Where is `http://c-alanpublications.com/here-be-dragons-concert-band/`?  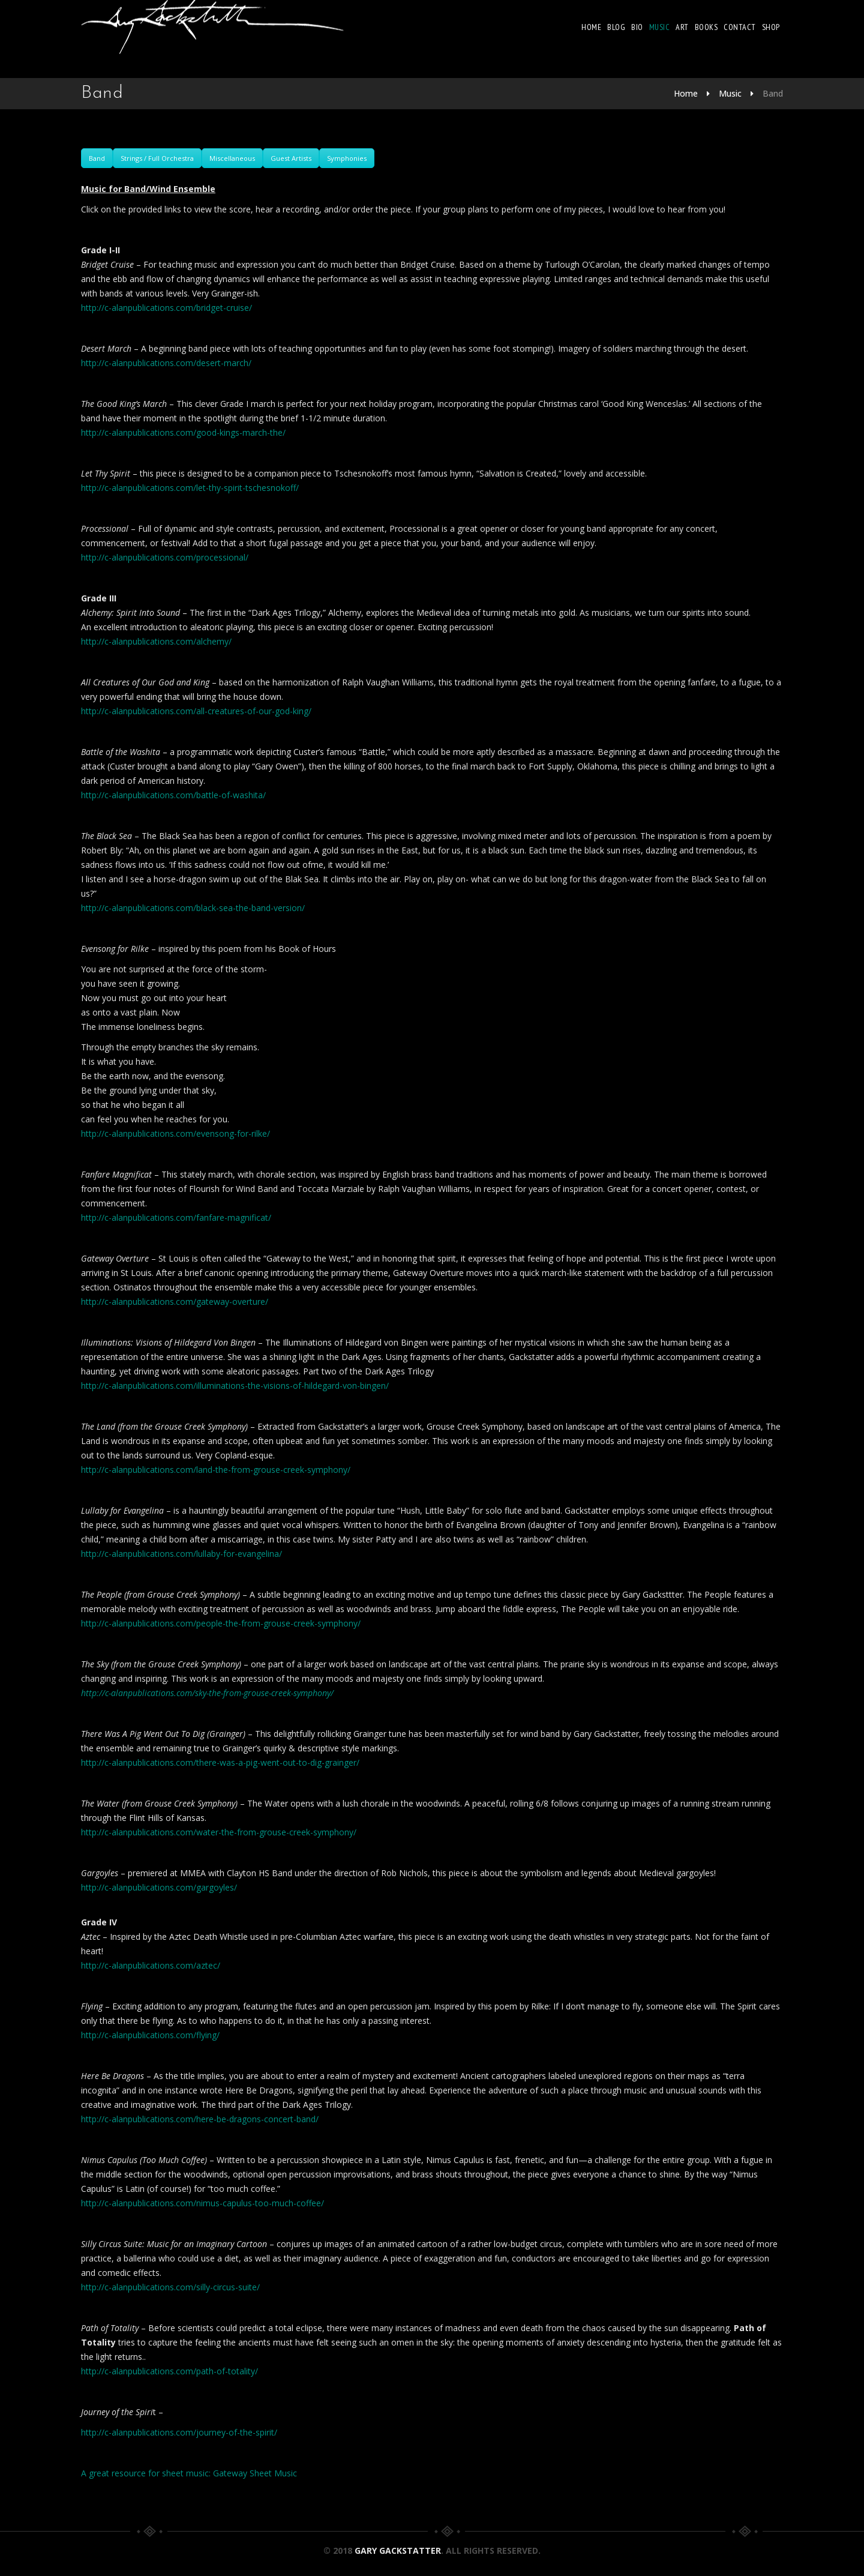
http://c-alanpublications.com/here-be-dragons-concert-band/ is located at coordinates (200, 2119).